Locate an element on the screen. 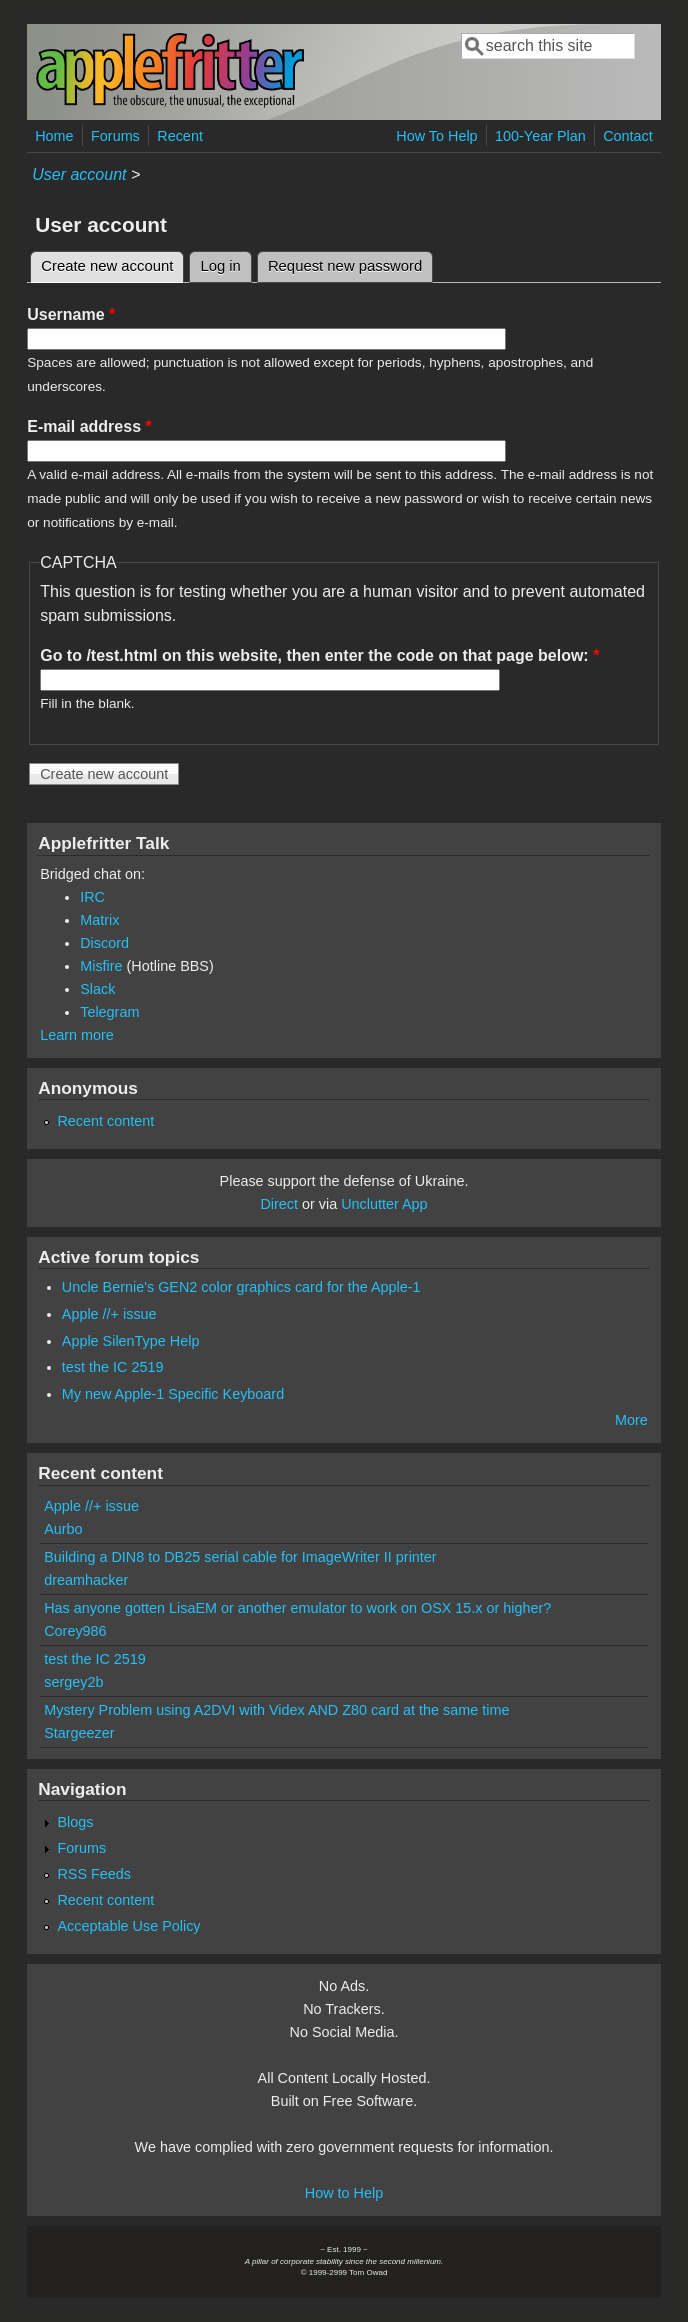 This screenshot has height=2322, width=688. Uncle Bernie's GEN2 color graphics card for the Apple-1 is located at coordinates (241, 1287).